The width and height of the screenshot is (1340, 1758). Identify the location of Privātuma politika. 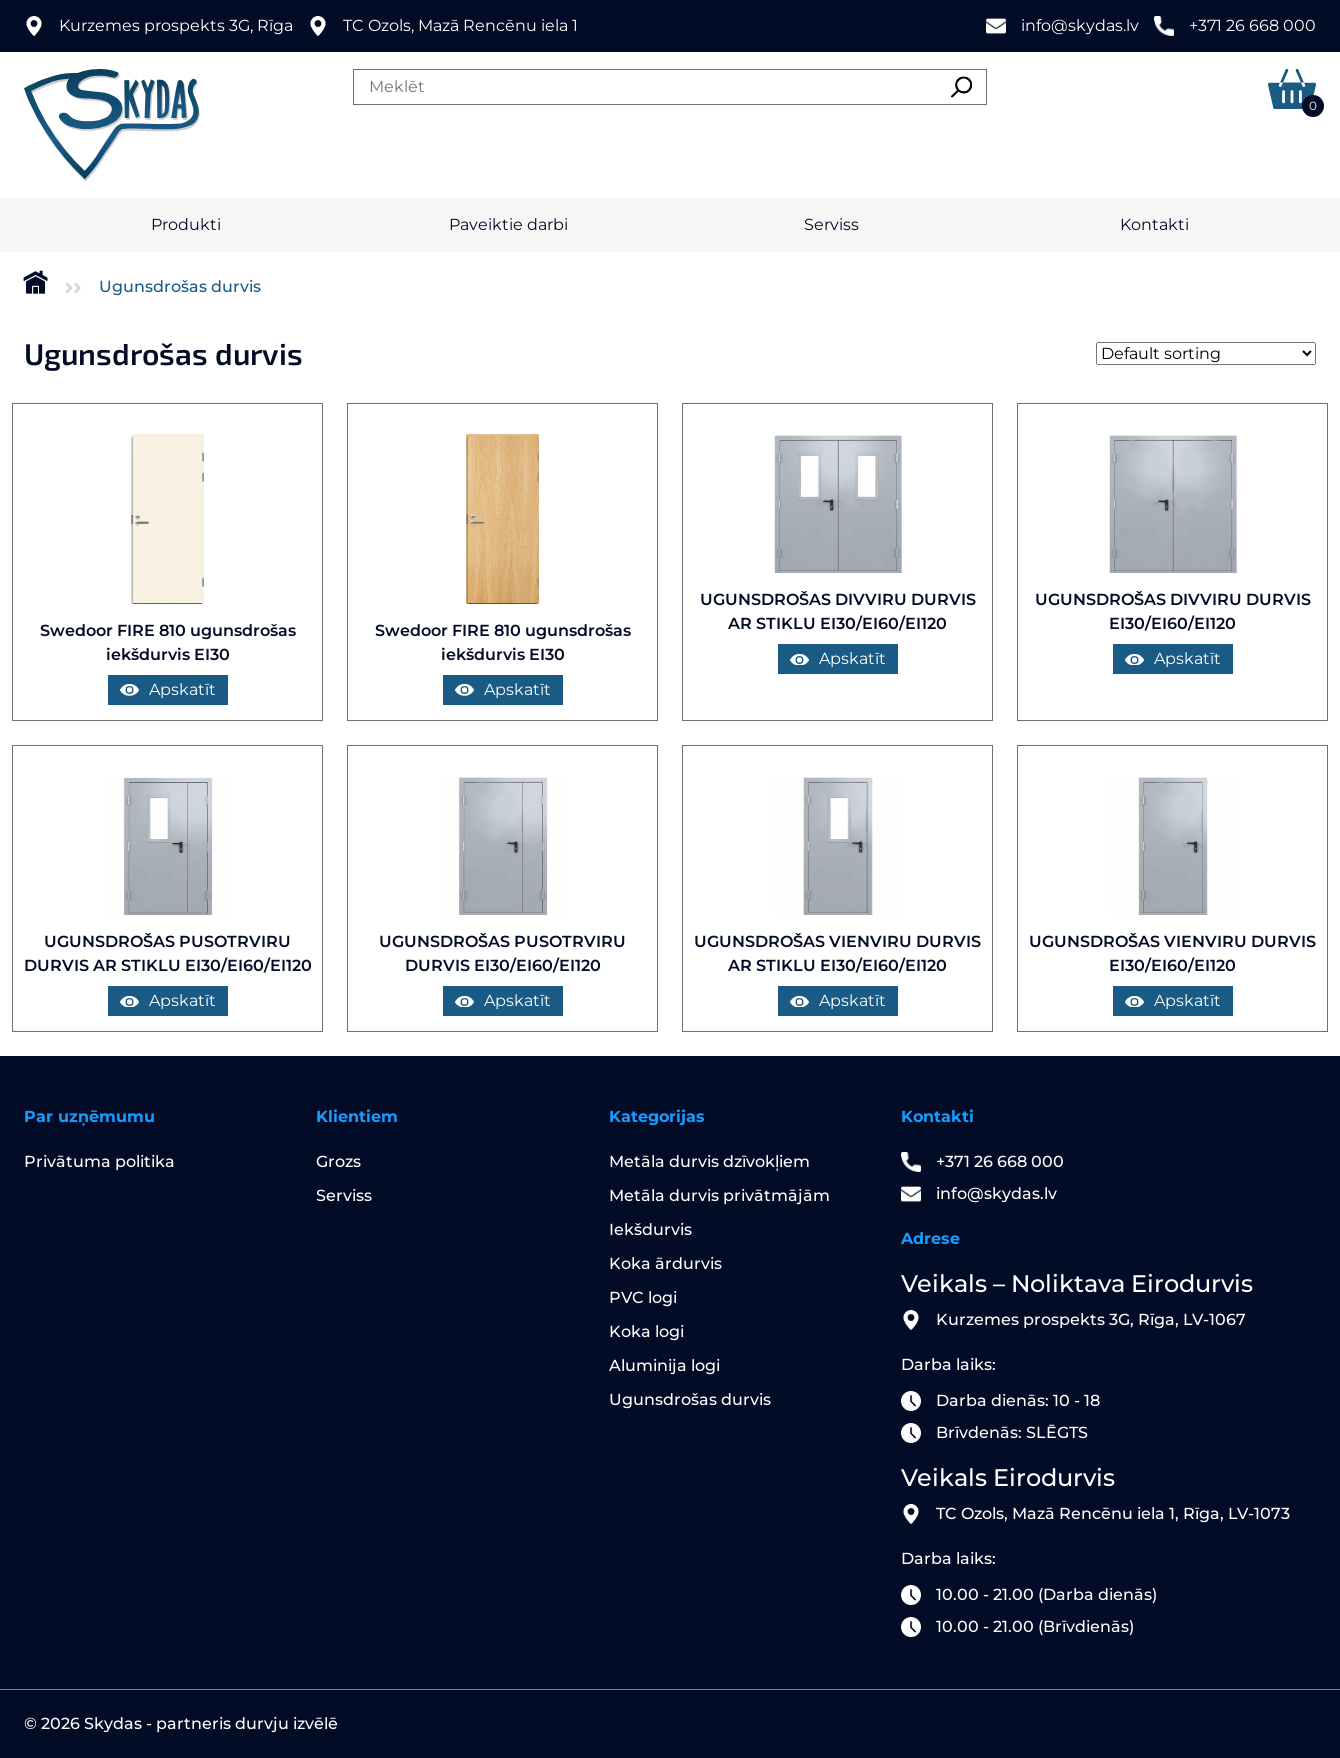
(99, 1161).